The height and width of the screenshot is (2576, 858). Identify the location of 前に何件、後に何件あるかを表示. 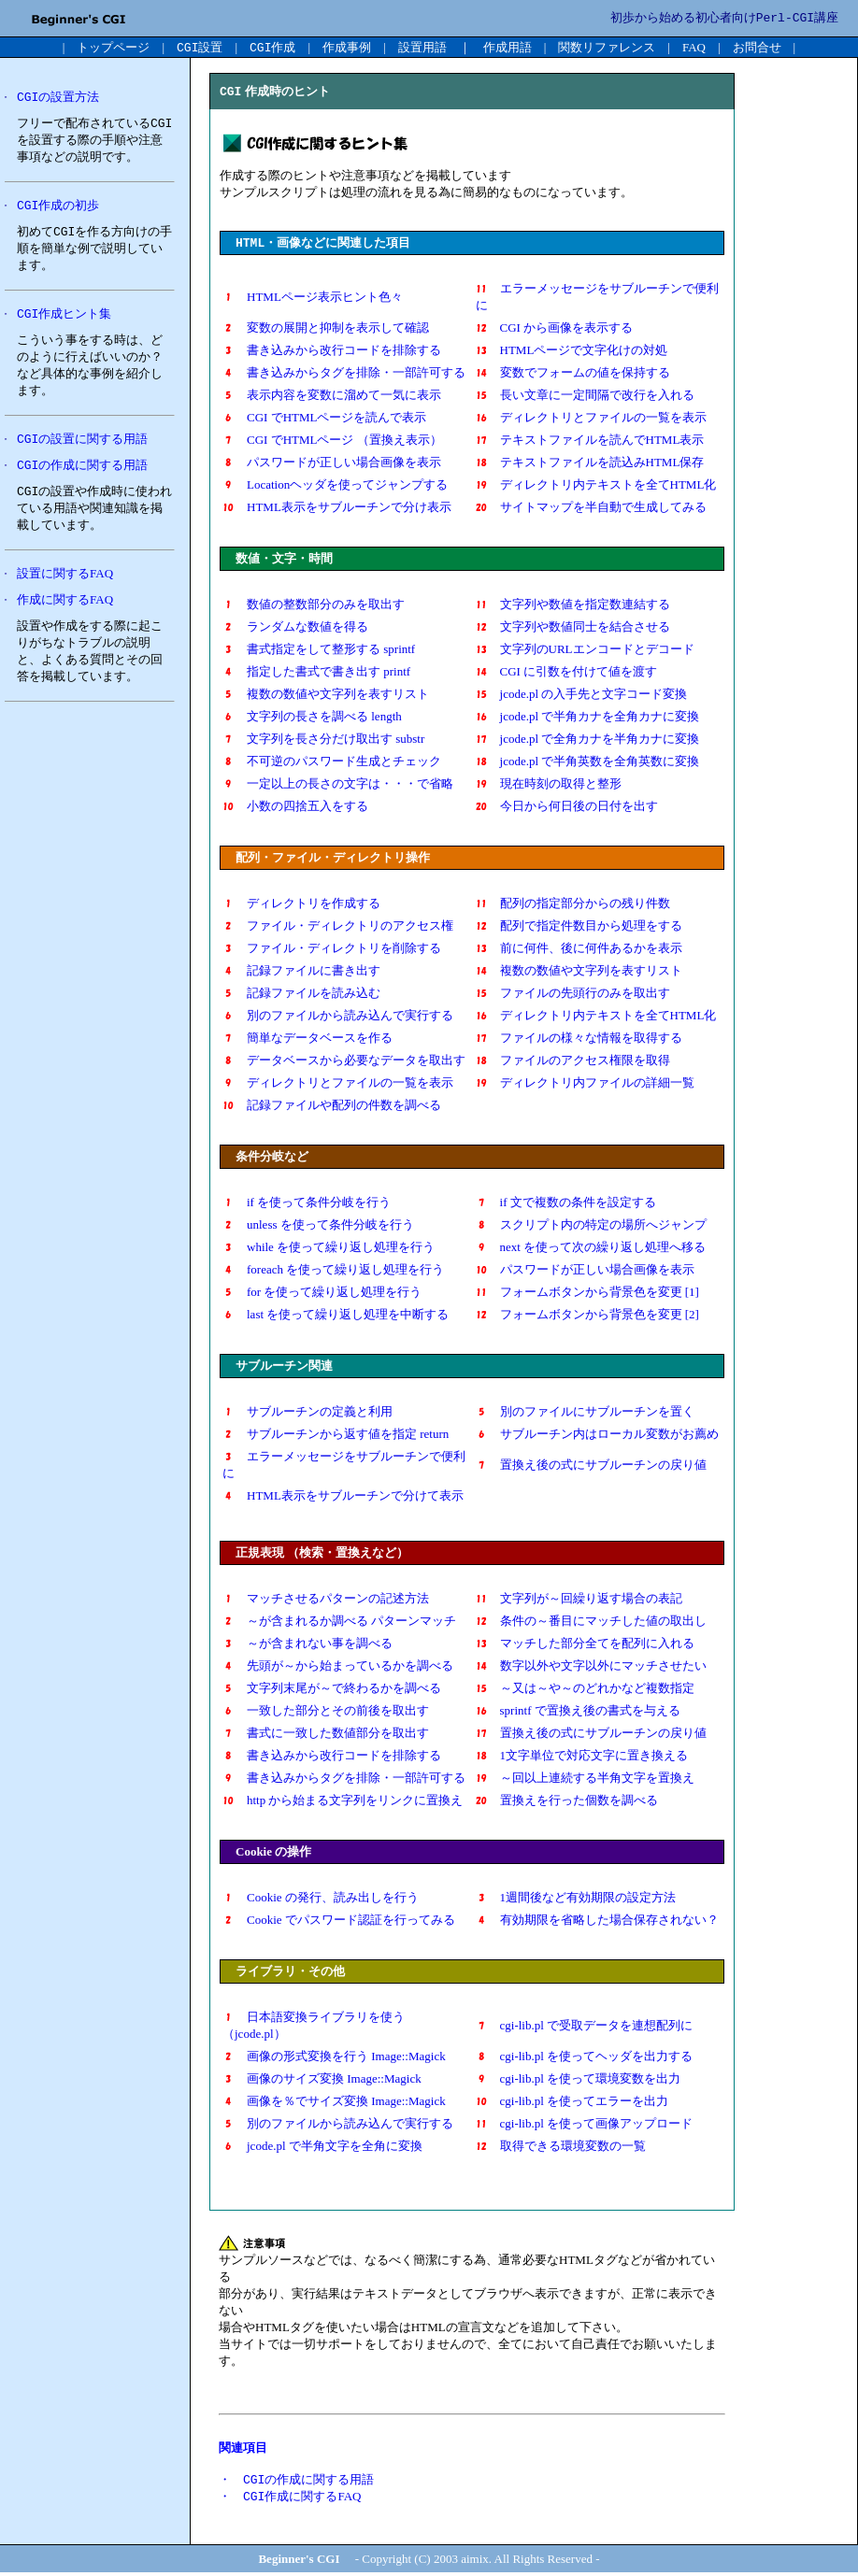
(579, 950).